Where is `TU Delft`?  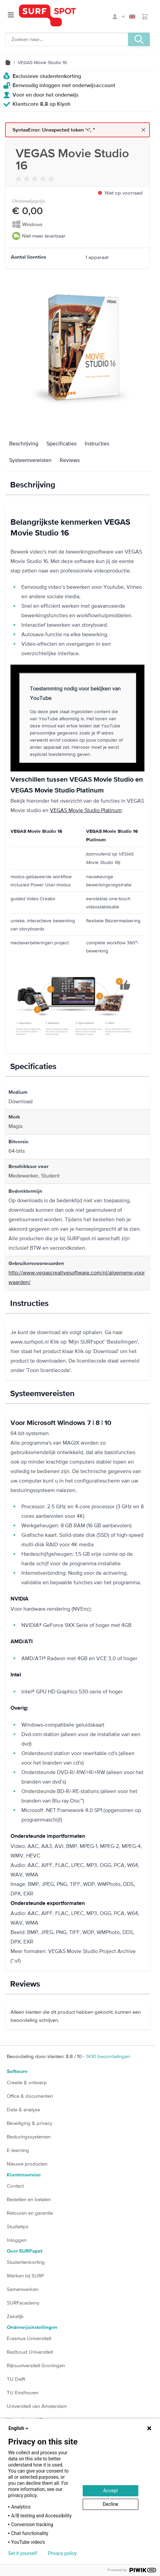 TU Delft is located at coordinates (16, 2379).